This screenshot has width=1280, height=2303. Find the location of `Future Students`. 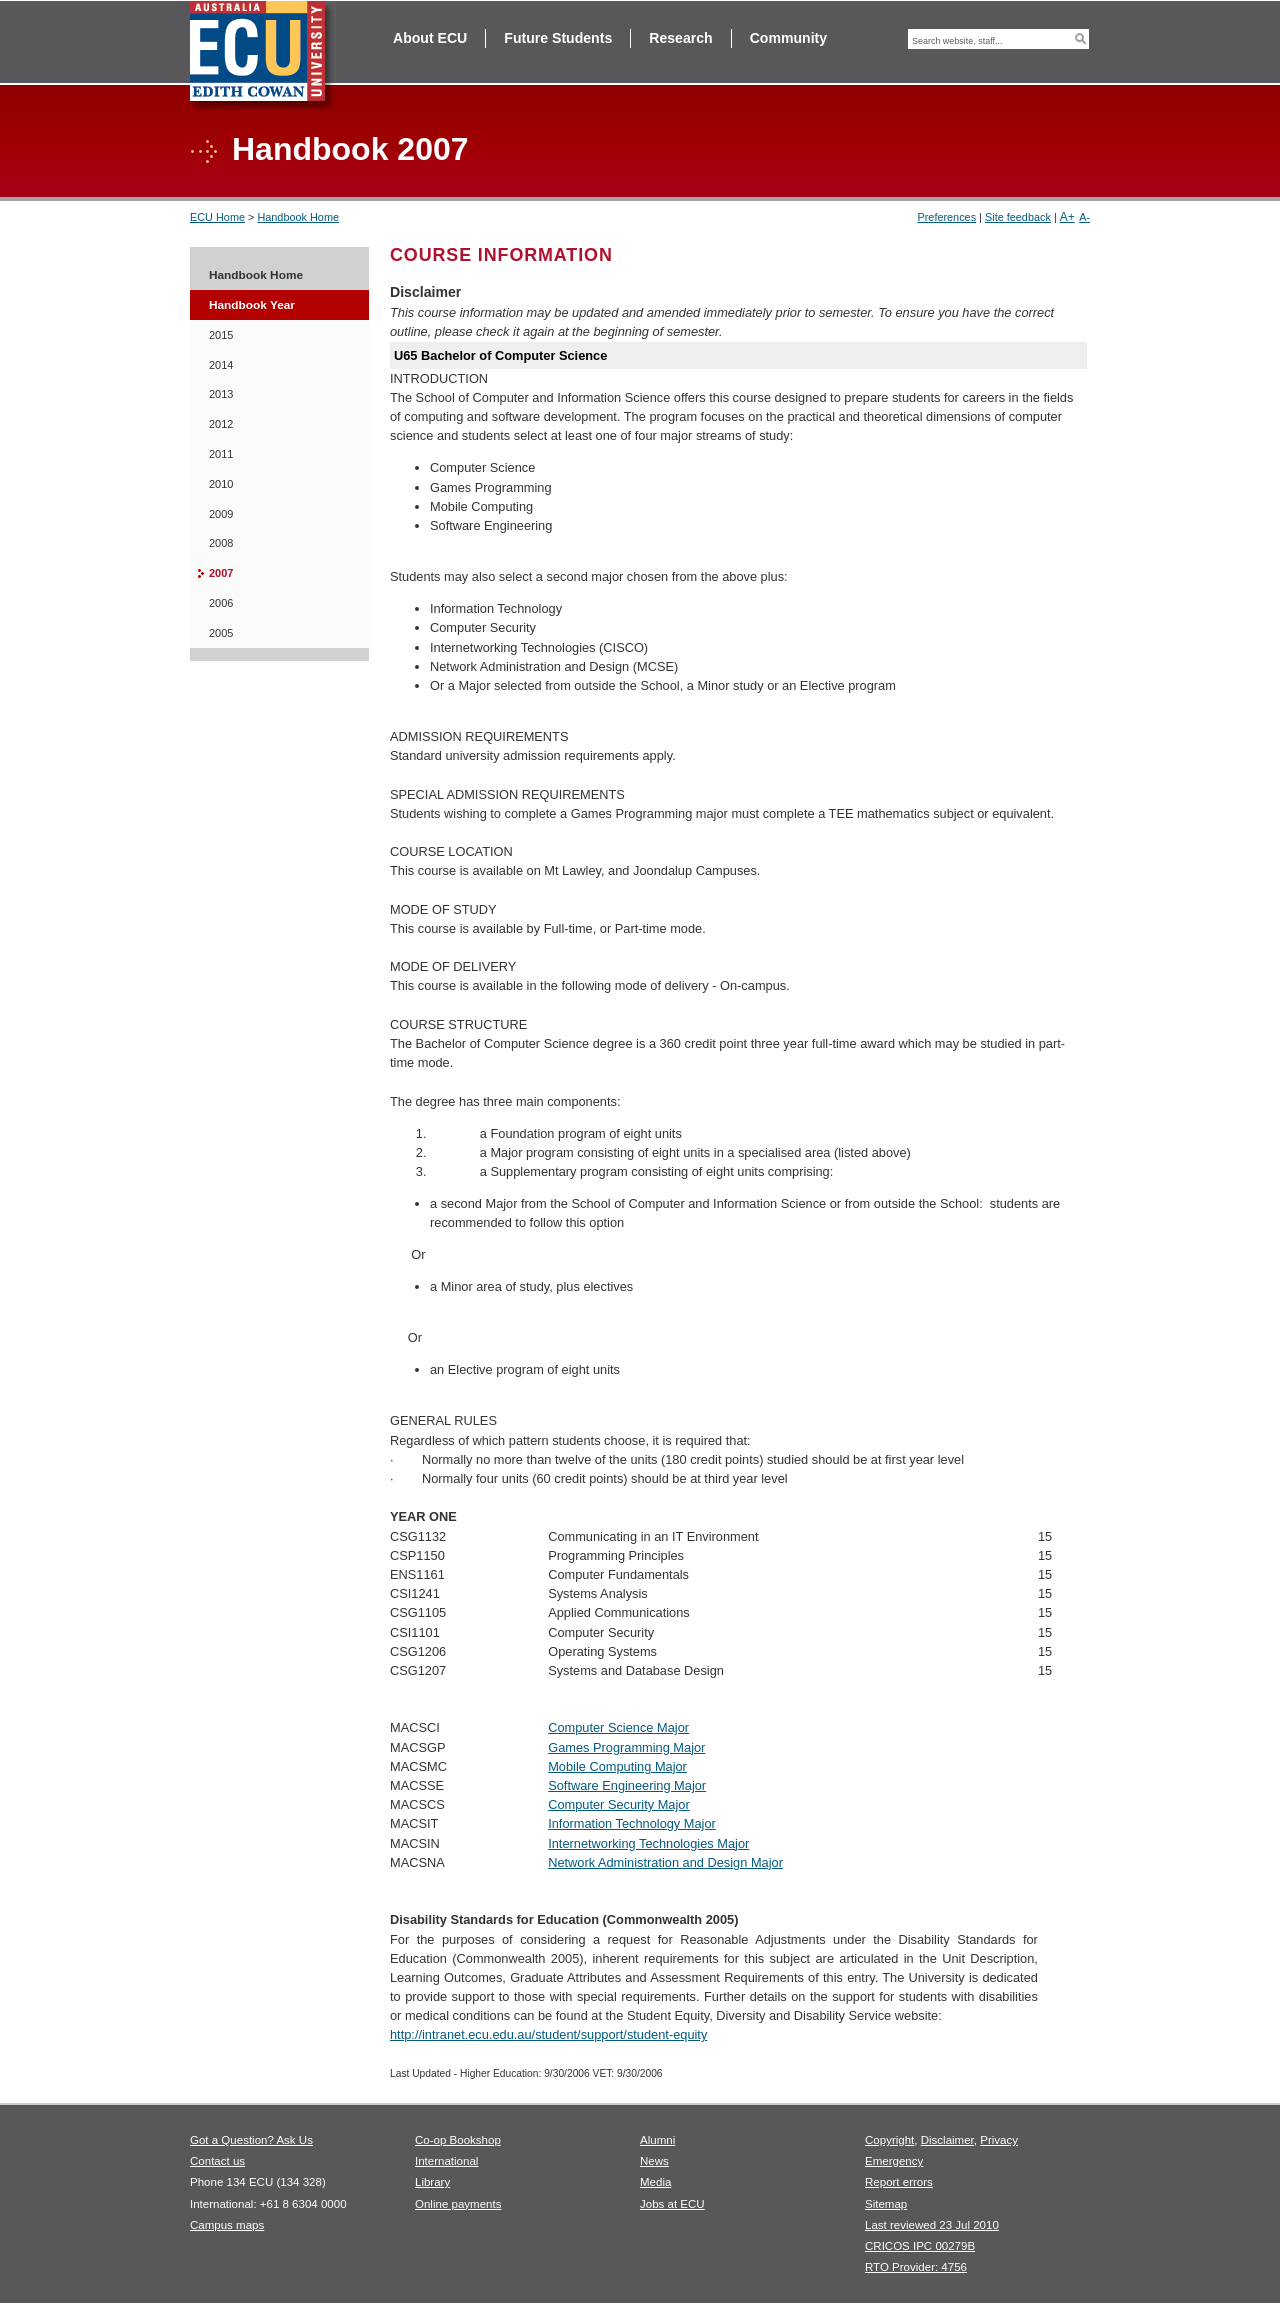

Future Students is located at coordinates (558, 38).